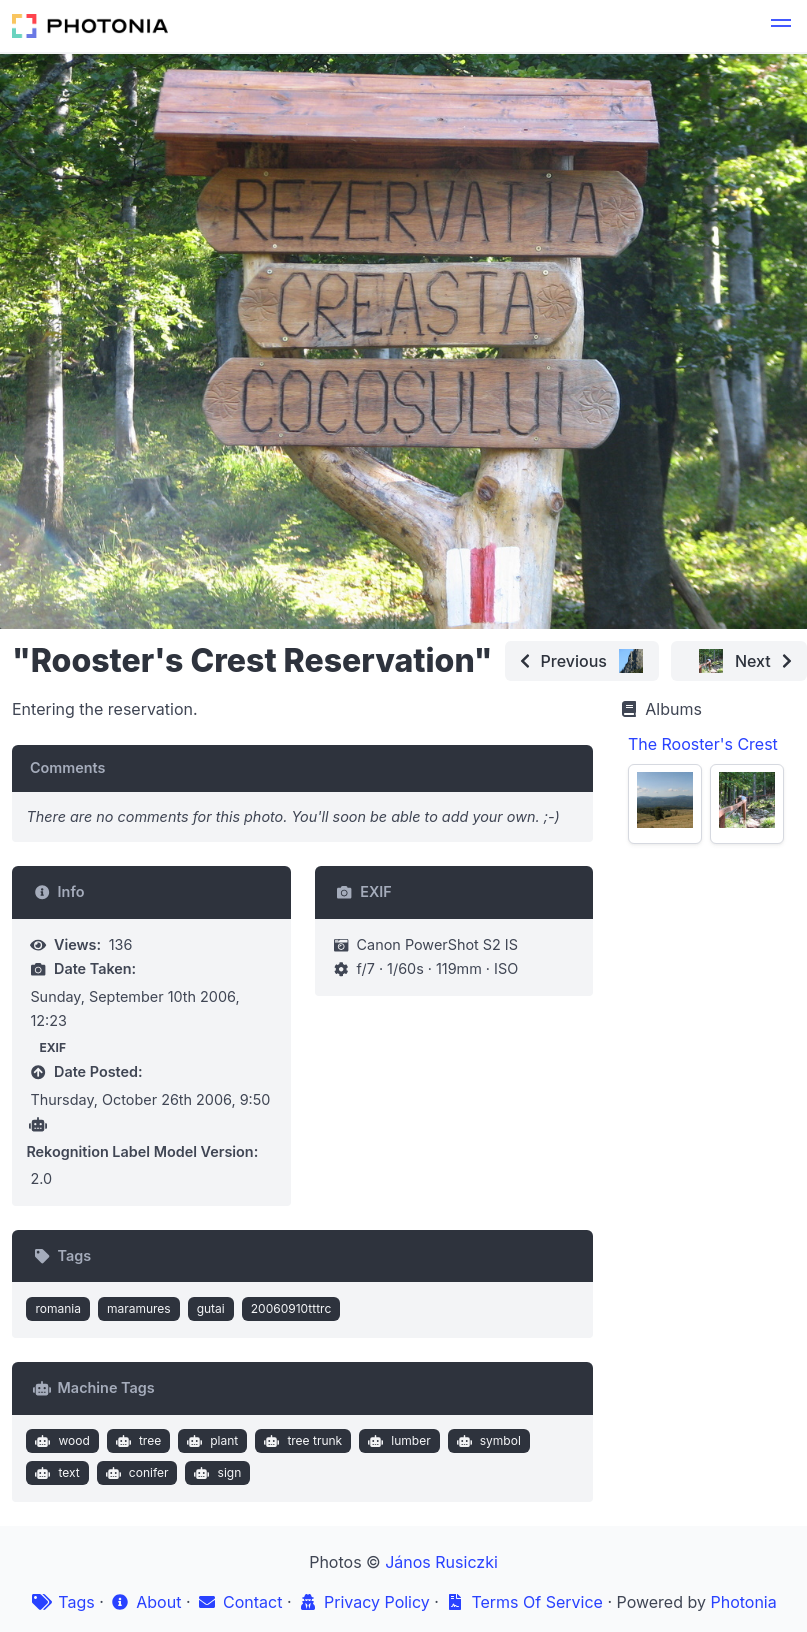 The width and height of the screenshot is (807, 1632). What do you see at coordinates (291, 1308) in the screenshot?
I see `20060910tttrc` at bounding box center [291, 1308].